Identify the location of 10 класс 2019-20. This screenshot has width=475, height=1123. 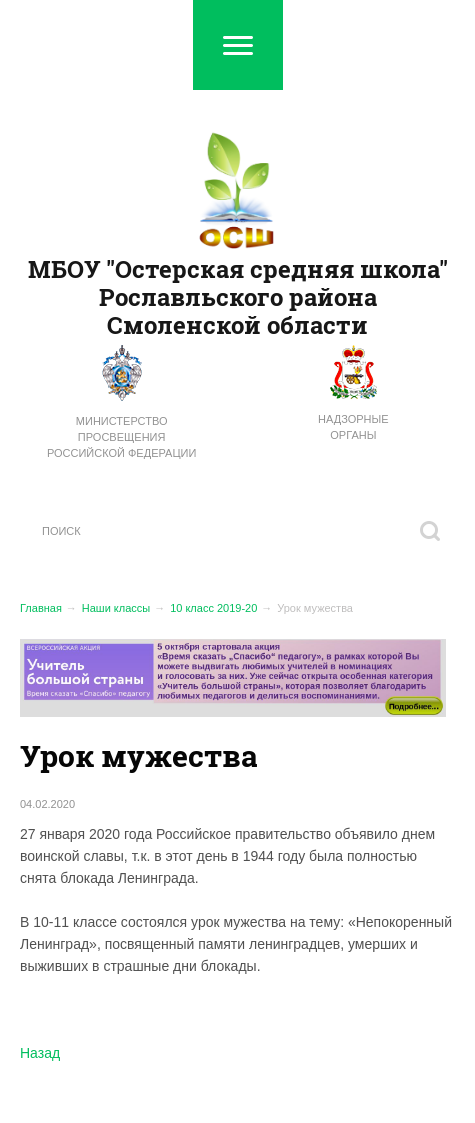
(213, 608).